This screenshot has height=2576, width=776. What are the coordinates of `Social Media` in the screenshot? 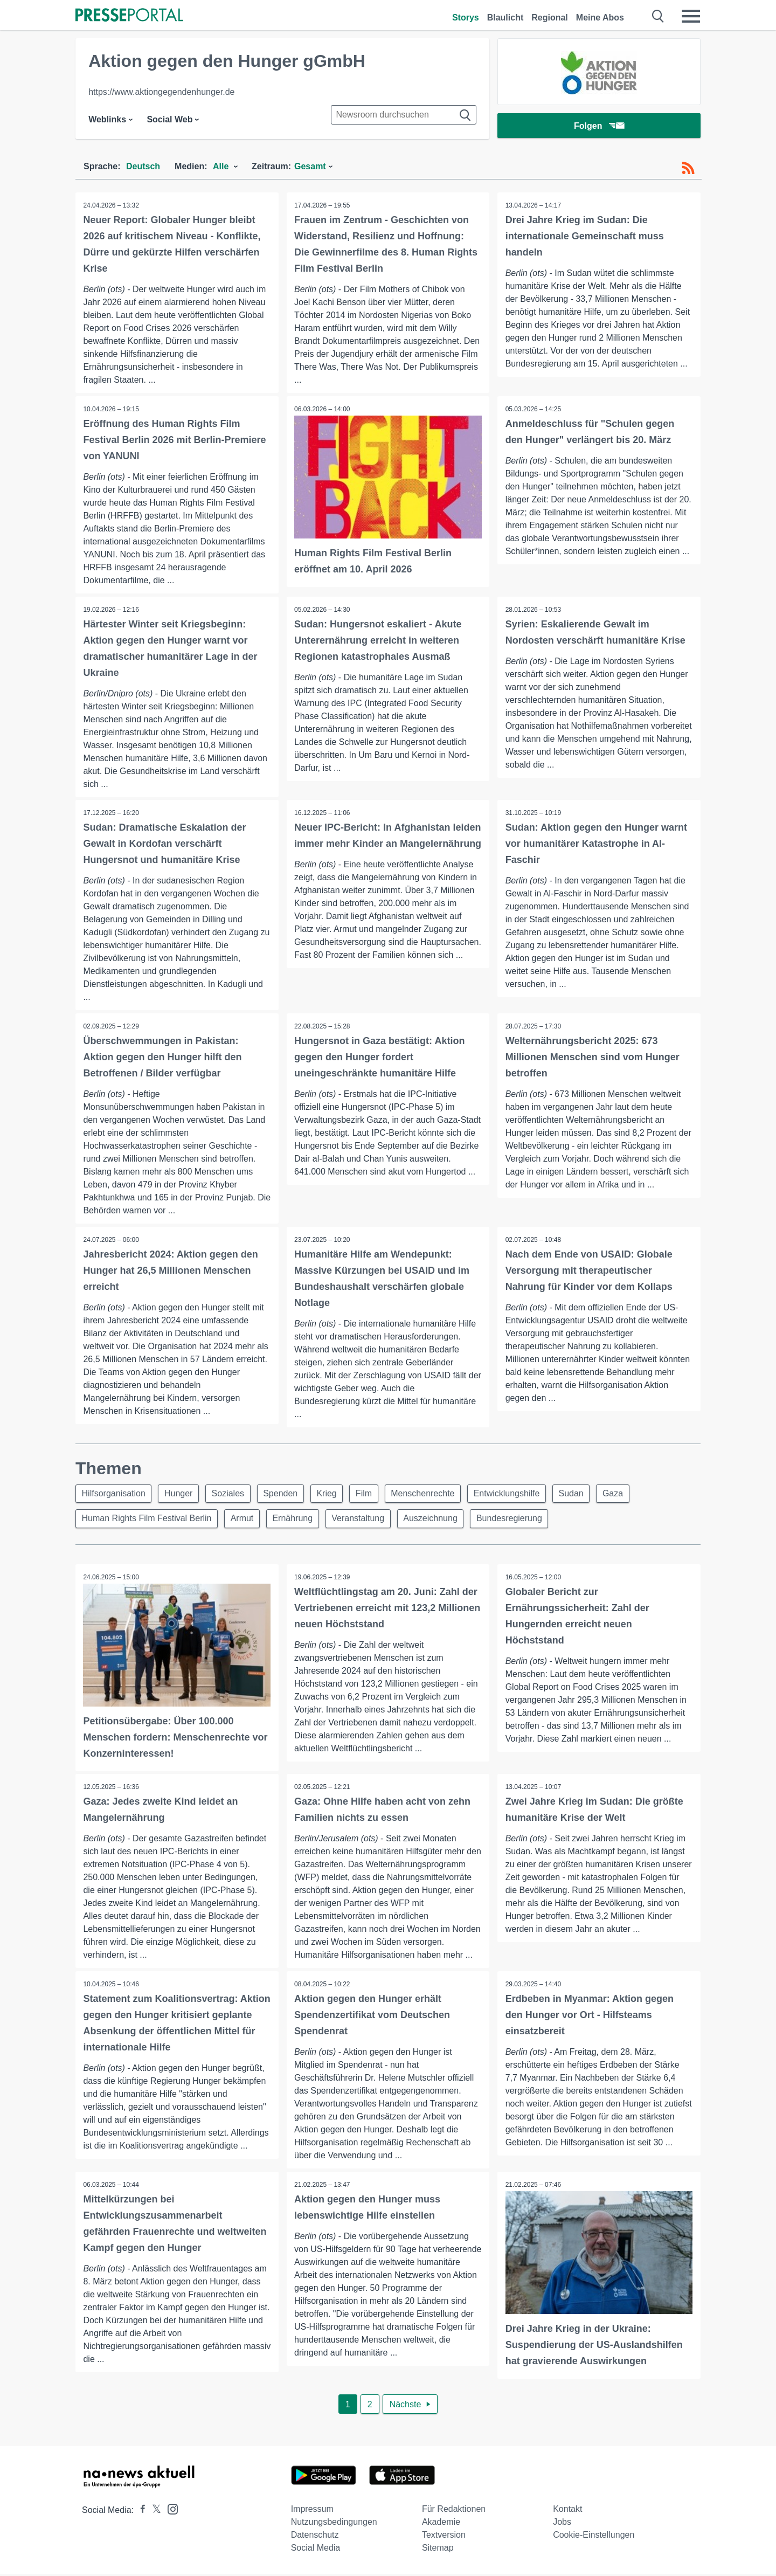 It's located at (316, 2549).